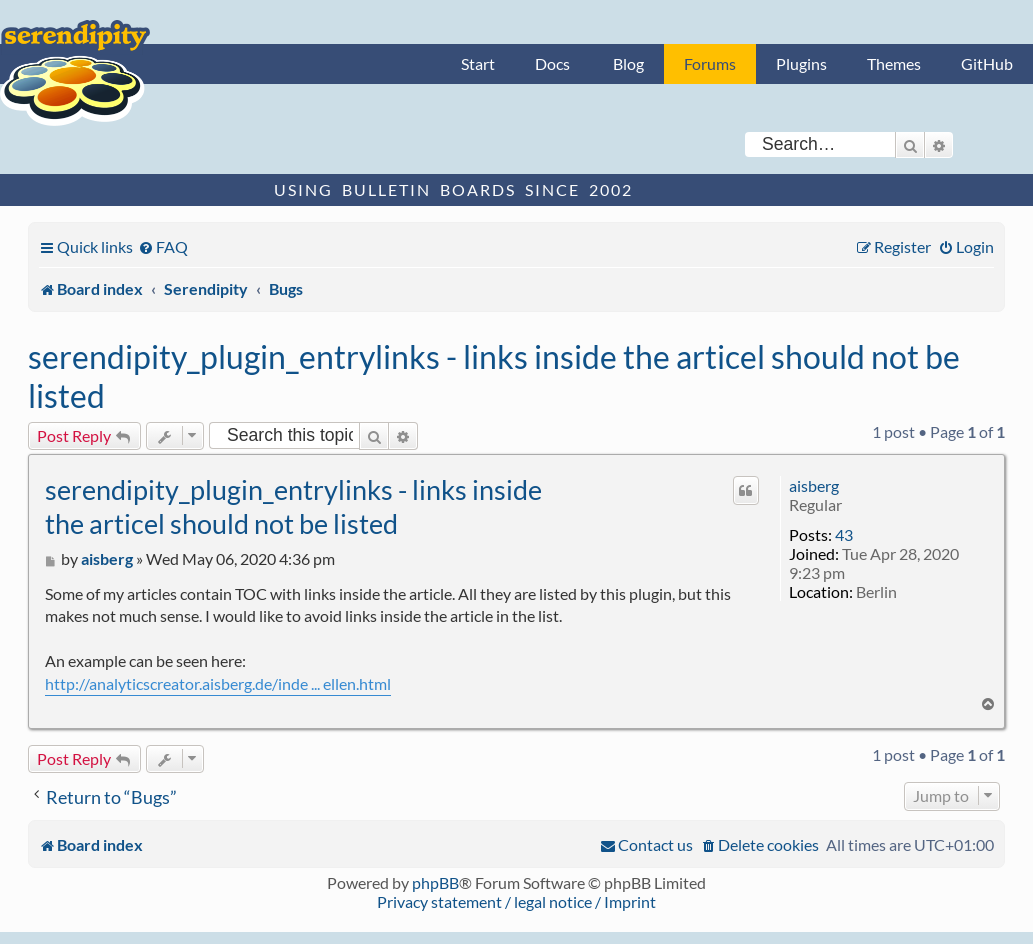 The height and width of the screenshot is (944, 1033). I want to click on Privacy statement / legal notice / Imprint, so click(516, 901).